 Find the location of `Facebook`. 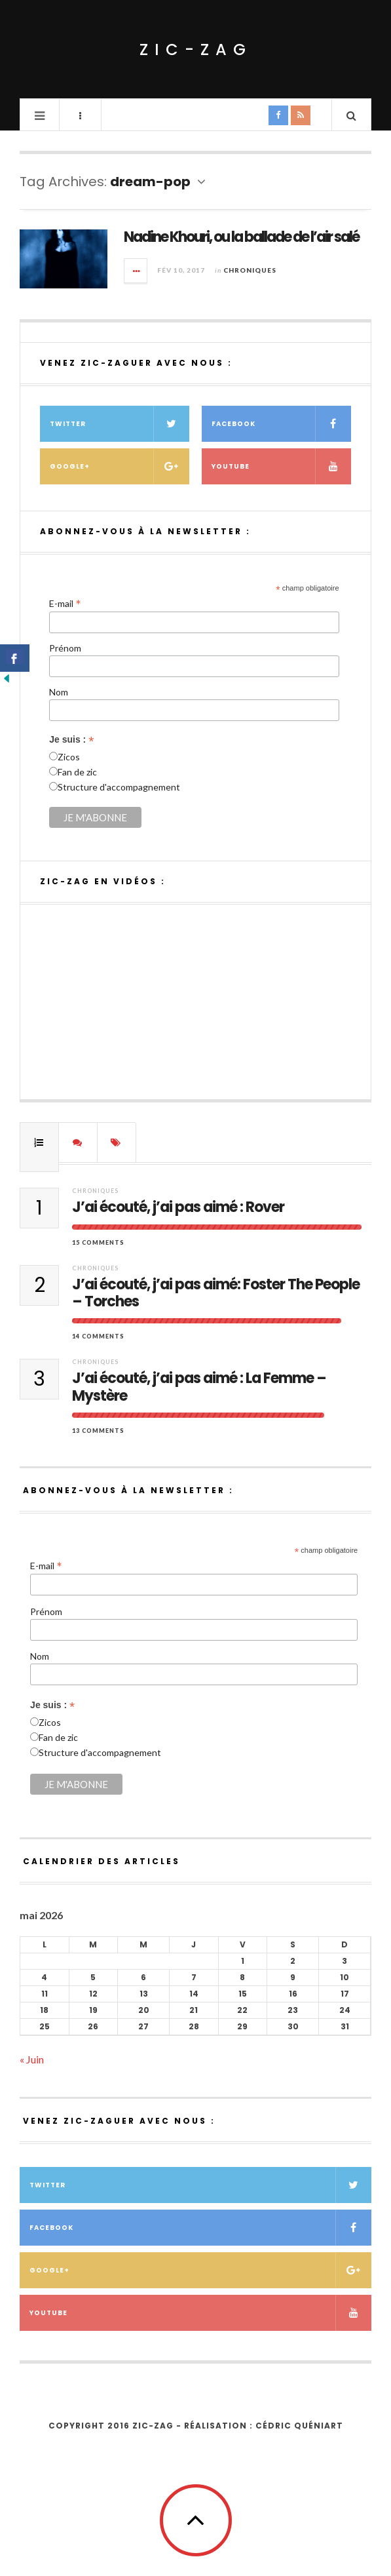

Facebook is located at coordinates (281, 424).